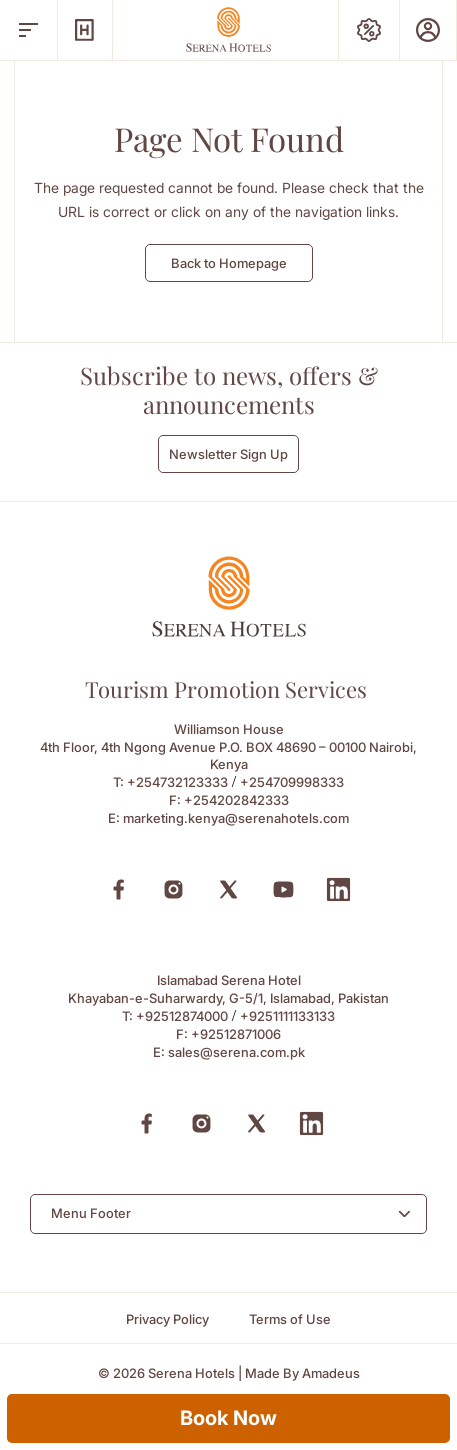  I want to click on [Privacy Policy], so click(167, 1319).